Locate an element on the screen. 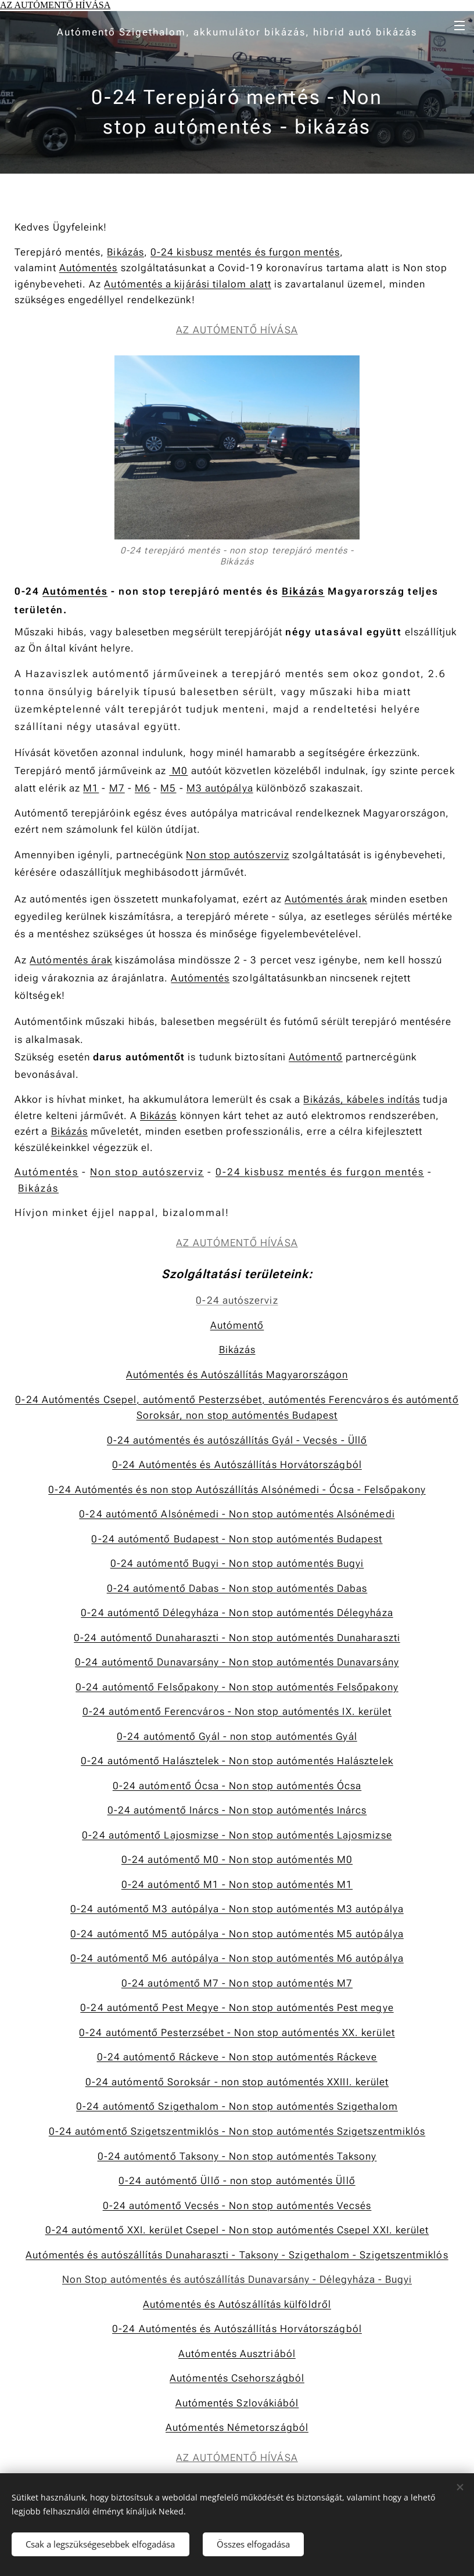 This screenshot has height=2576, width=474. Autómentés árak is located at coordinates (326, 899).